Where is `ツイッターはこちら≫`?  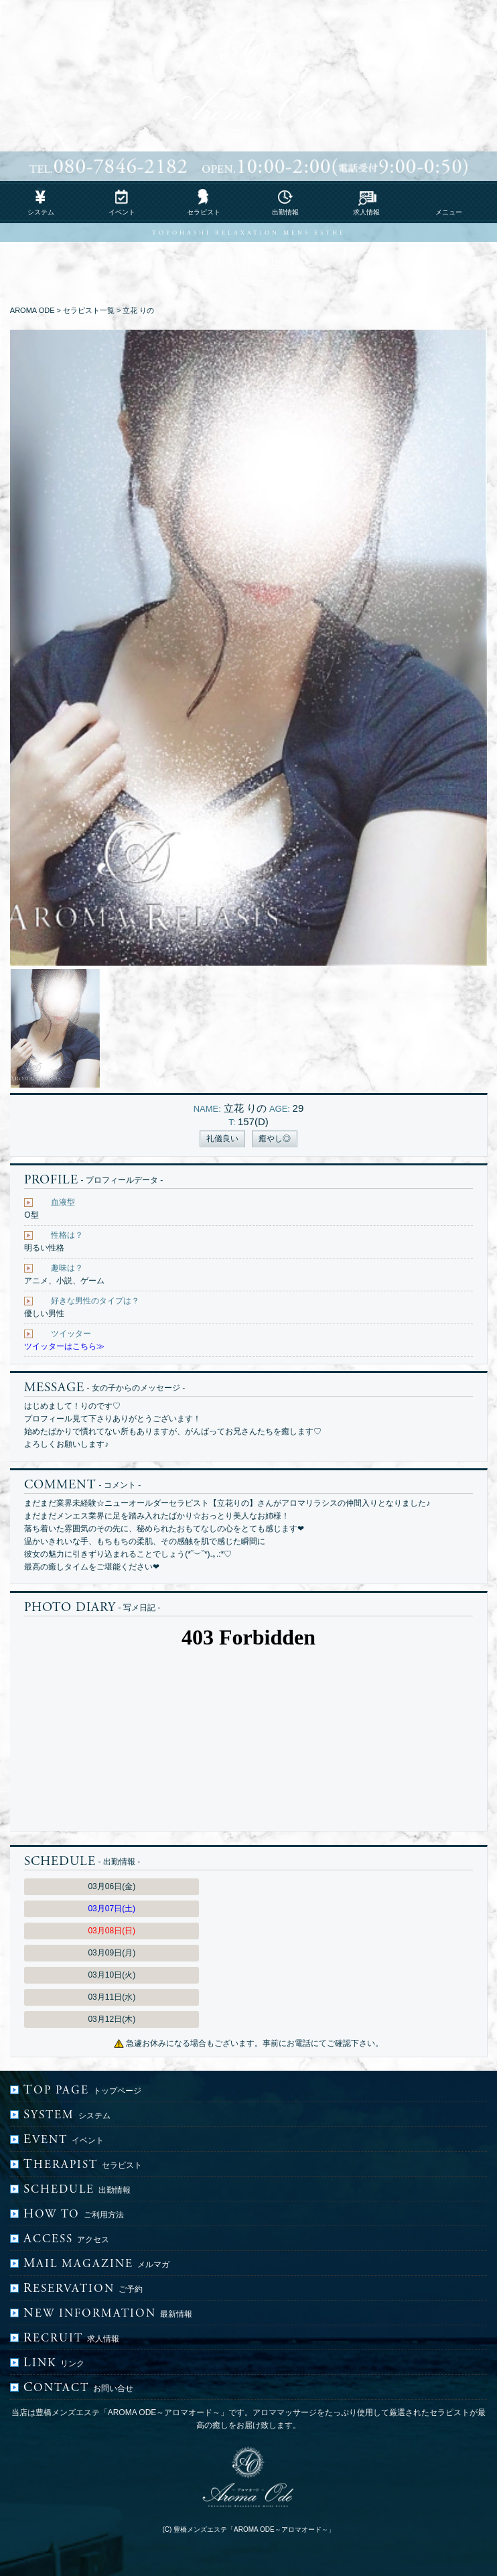 ツイッターはこちら≫ is located at coordinates (64, 1346).